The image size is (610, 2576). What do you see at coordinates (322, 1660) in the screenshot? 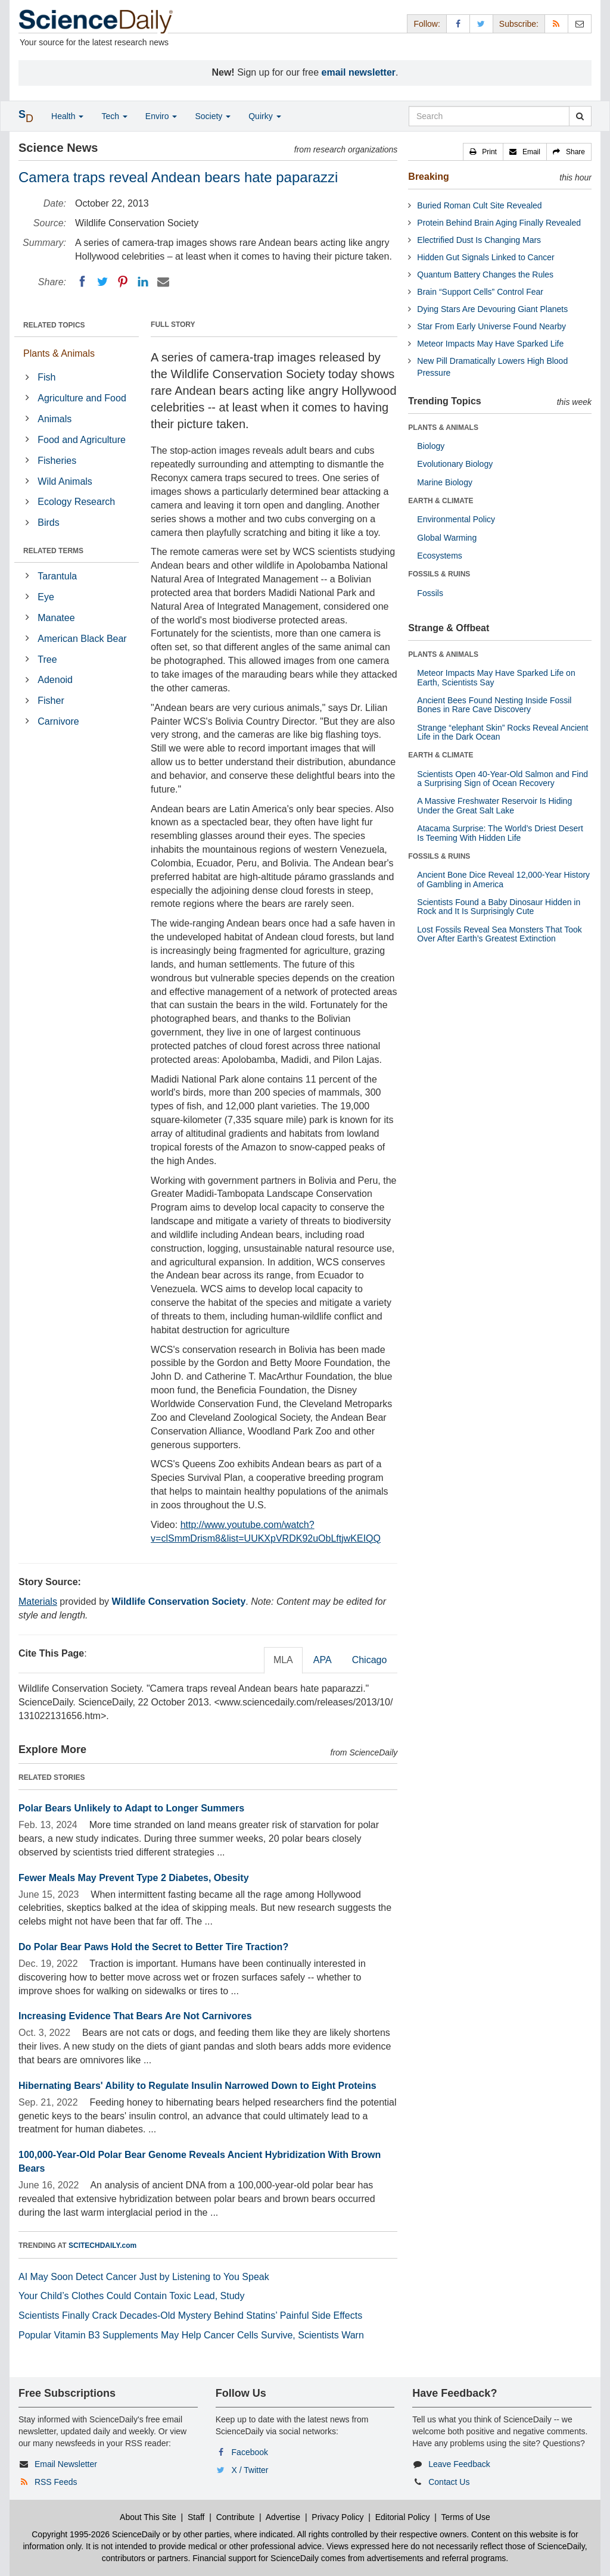
I see `APA [tab]` at bounding box center [322, 1660].